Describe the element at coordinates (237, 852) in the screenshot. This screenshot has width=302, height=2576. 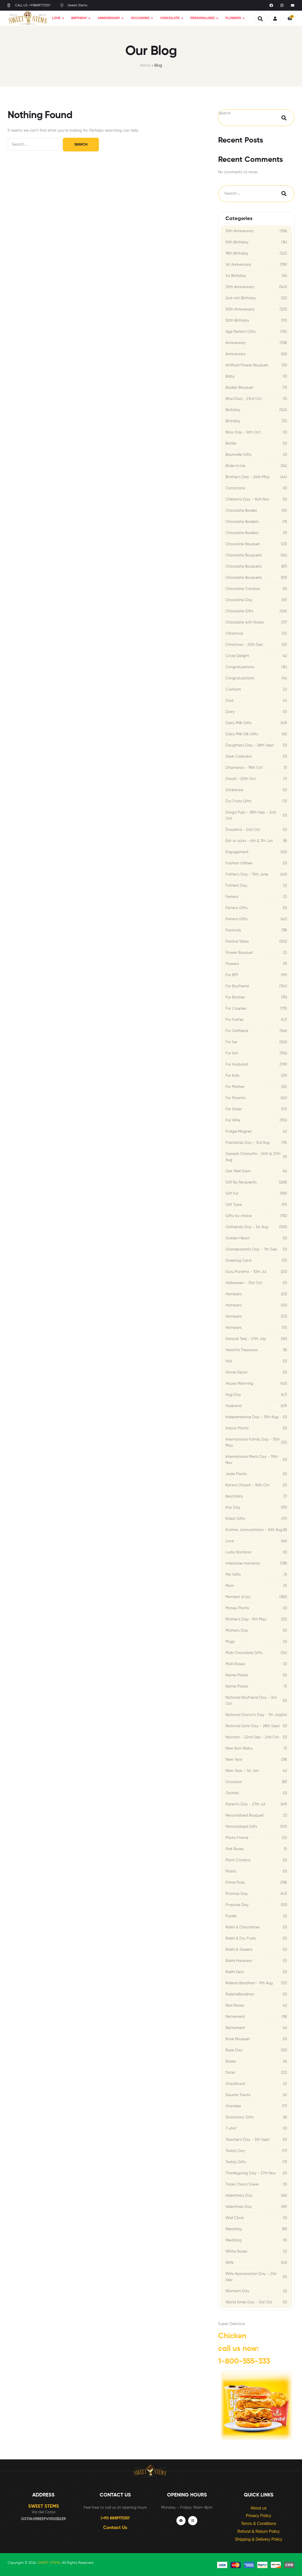
I see `Engagement` at that location.